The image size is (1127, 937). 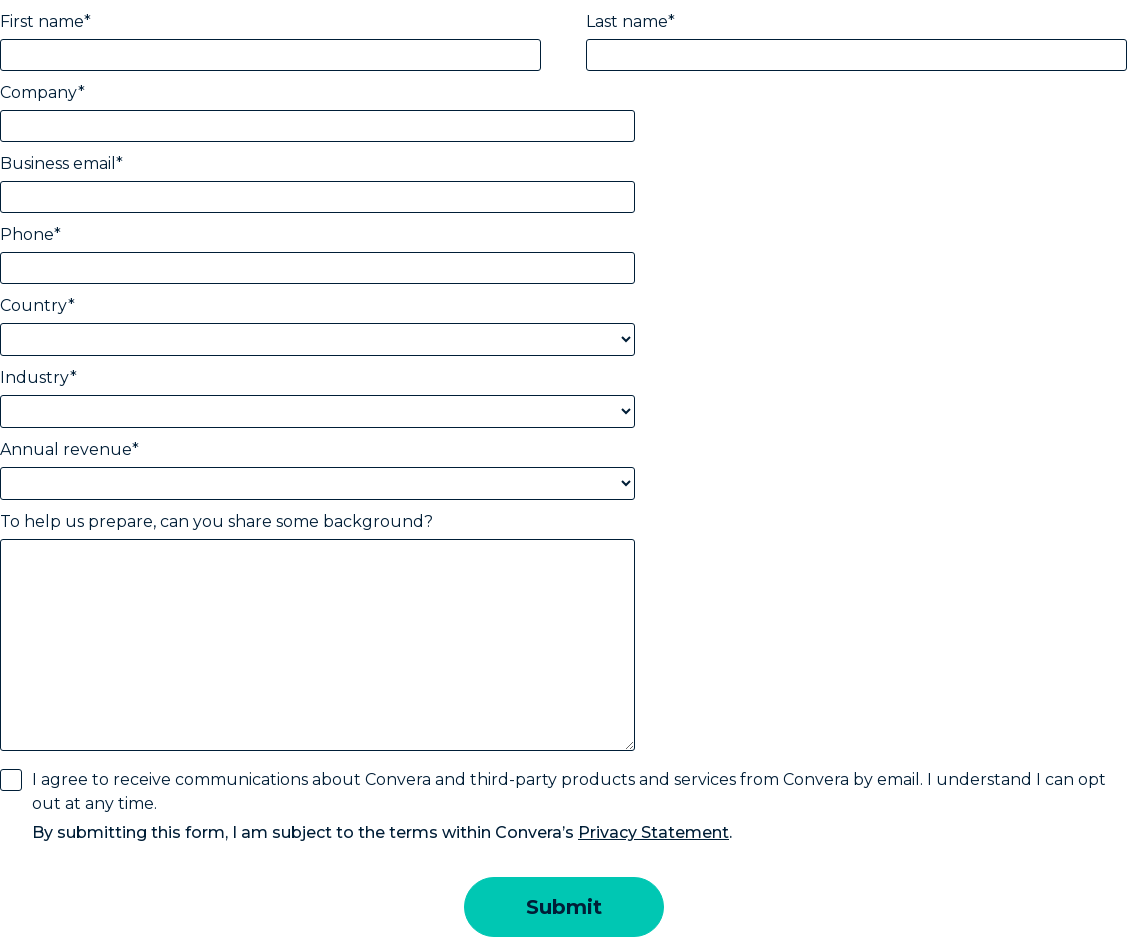 What do you see at coordinates (216, 521) in the screenshot?
I see `To help us prepare, can you share some background?` at bounding box center [216, 521].